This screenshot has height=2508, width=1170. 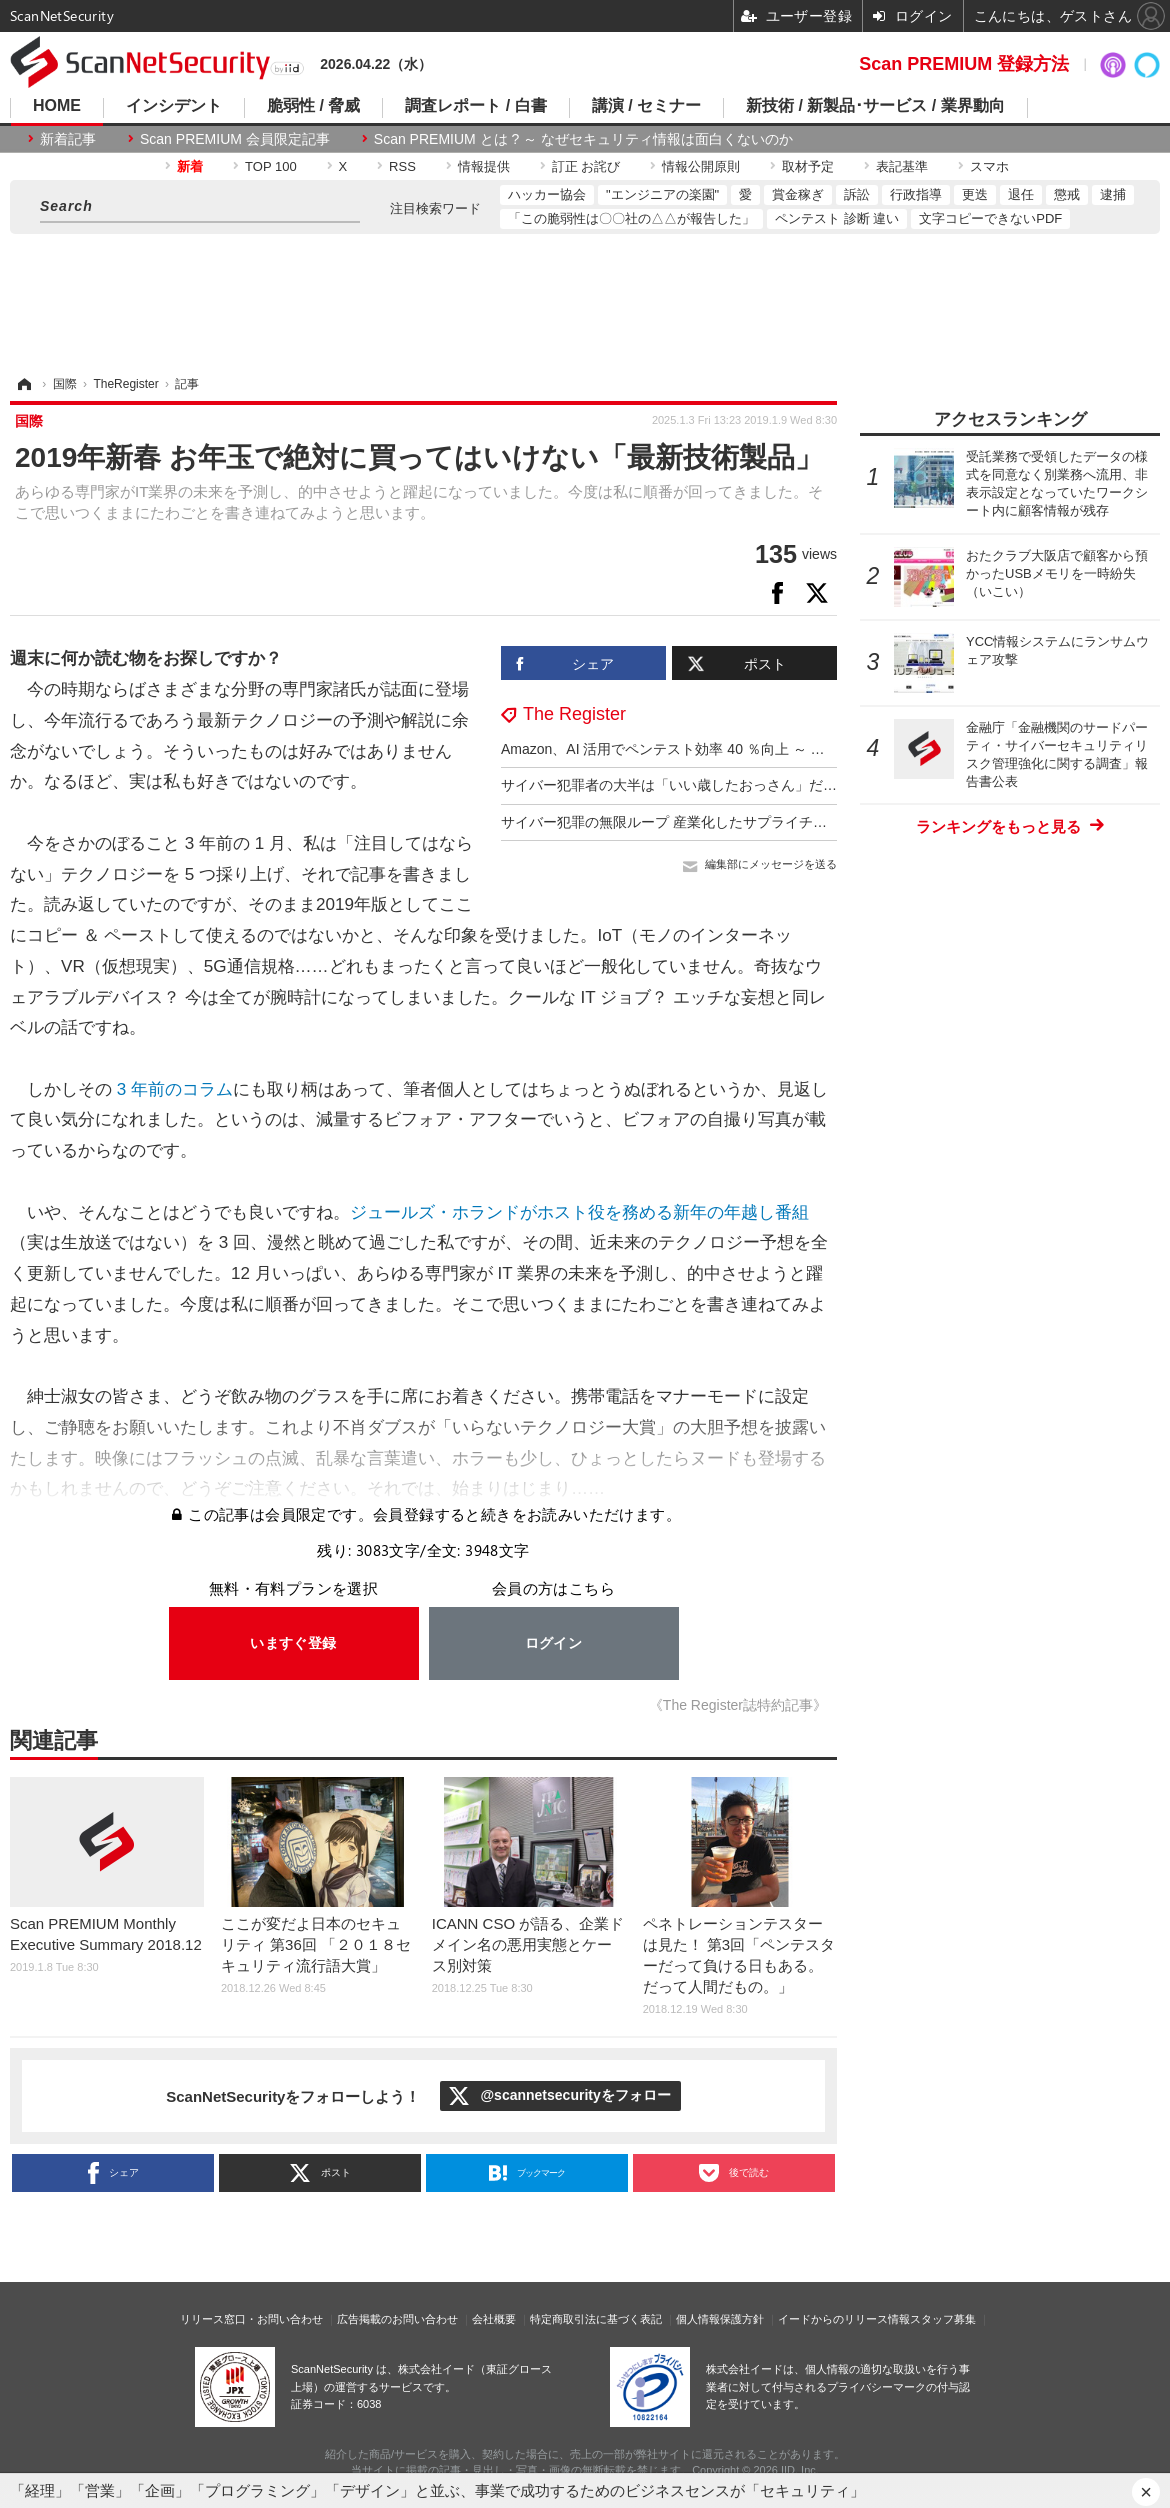 I want to click on 会社概要, so click(x=494, y=2319).